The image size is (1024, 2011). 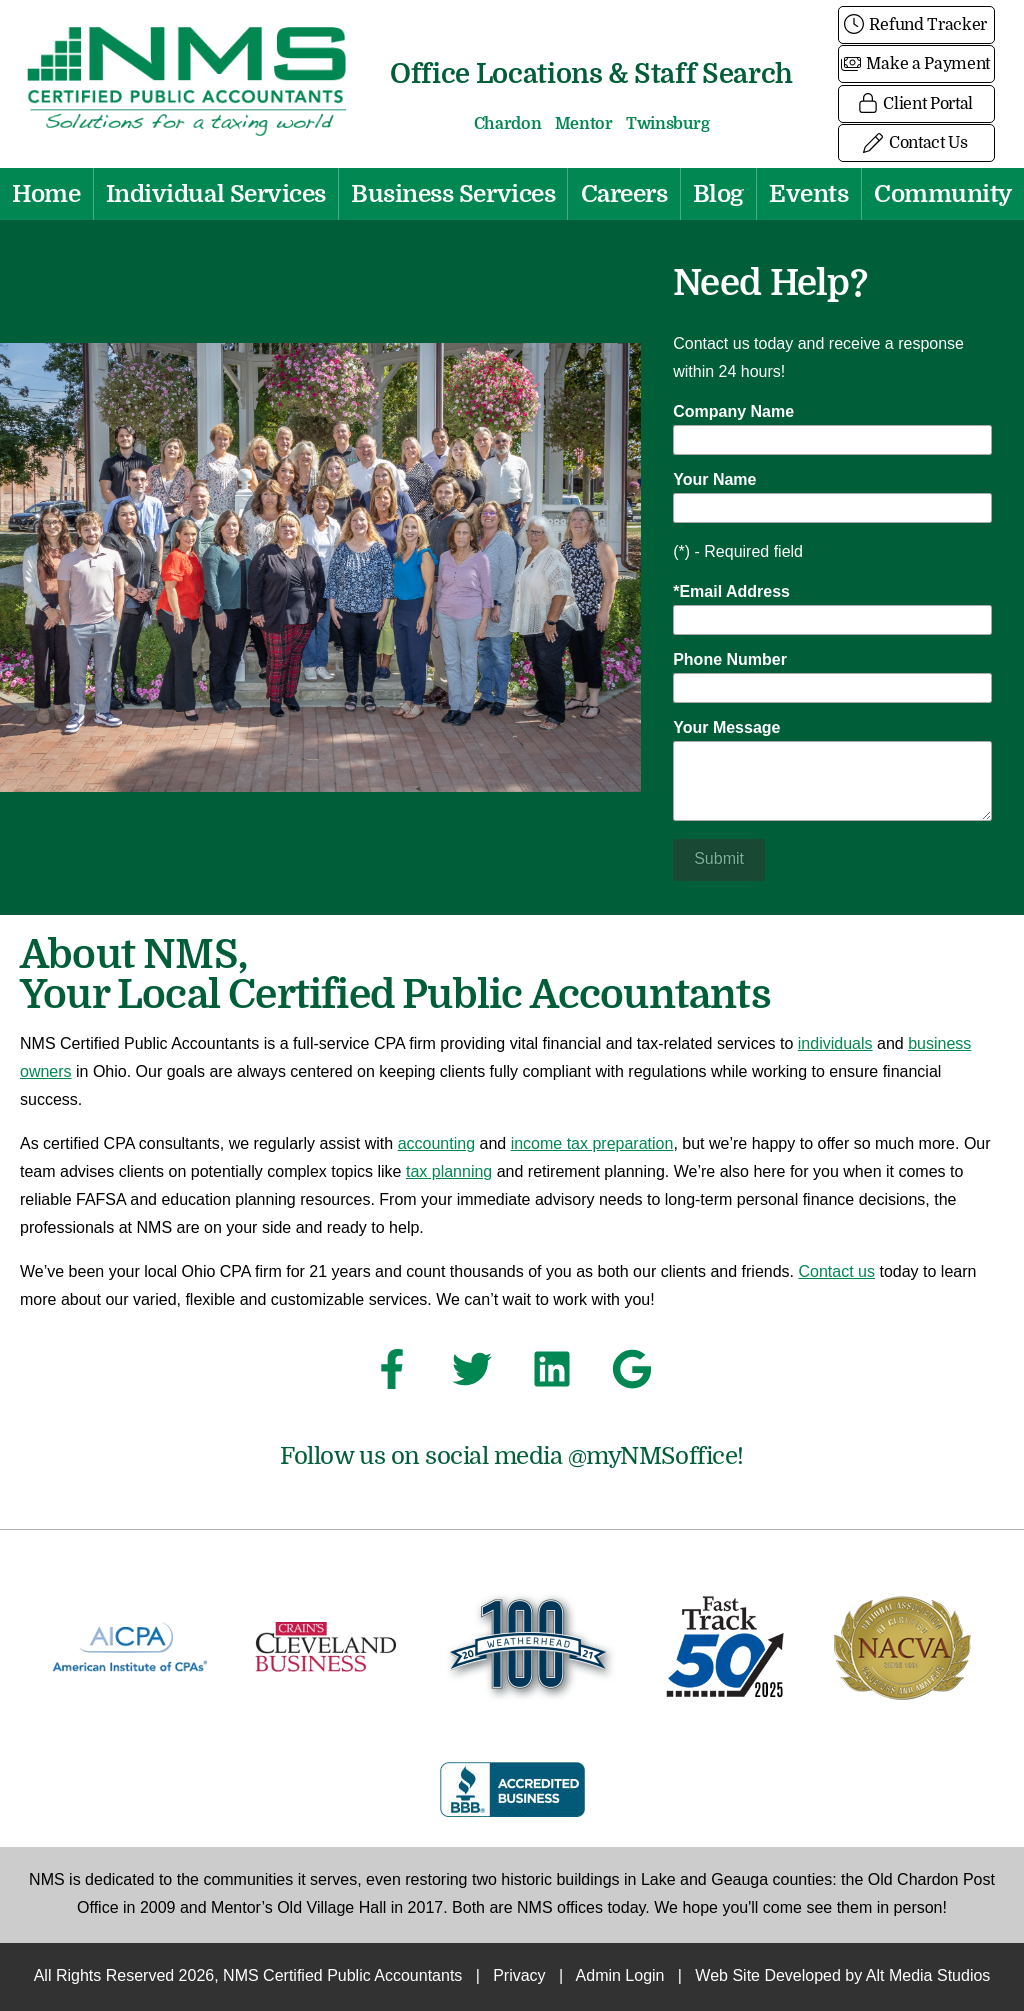 I want to click on Chardon, so click(x=508, y=124).